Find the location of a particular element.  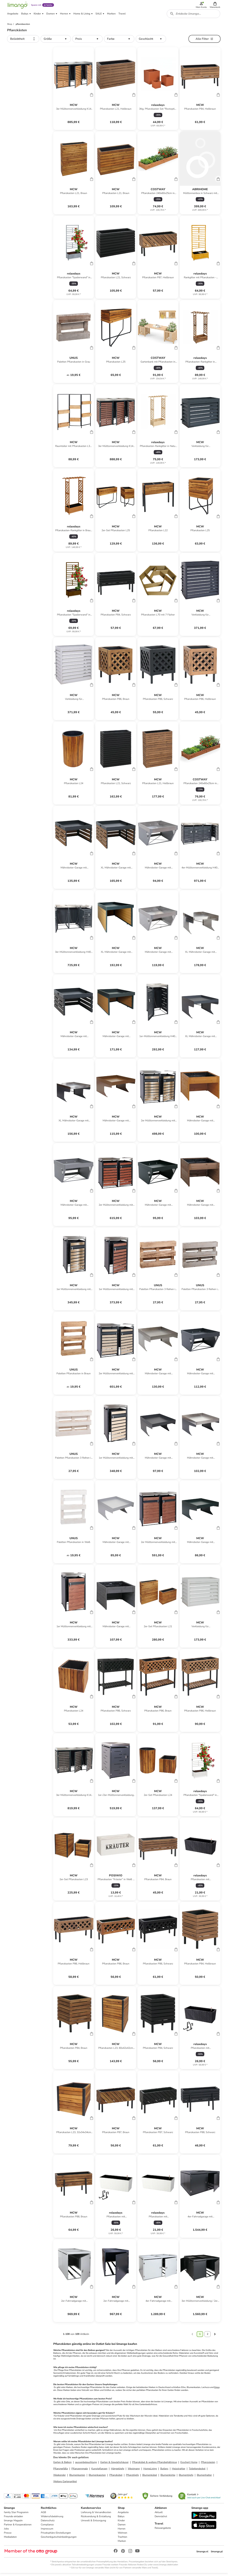

Rücksendung & Erstattung is located at coordinates (96, 2519).